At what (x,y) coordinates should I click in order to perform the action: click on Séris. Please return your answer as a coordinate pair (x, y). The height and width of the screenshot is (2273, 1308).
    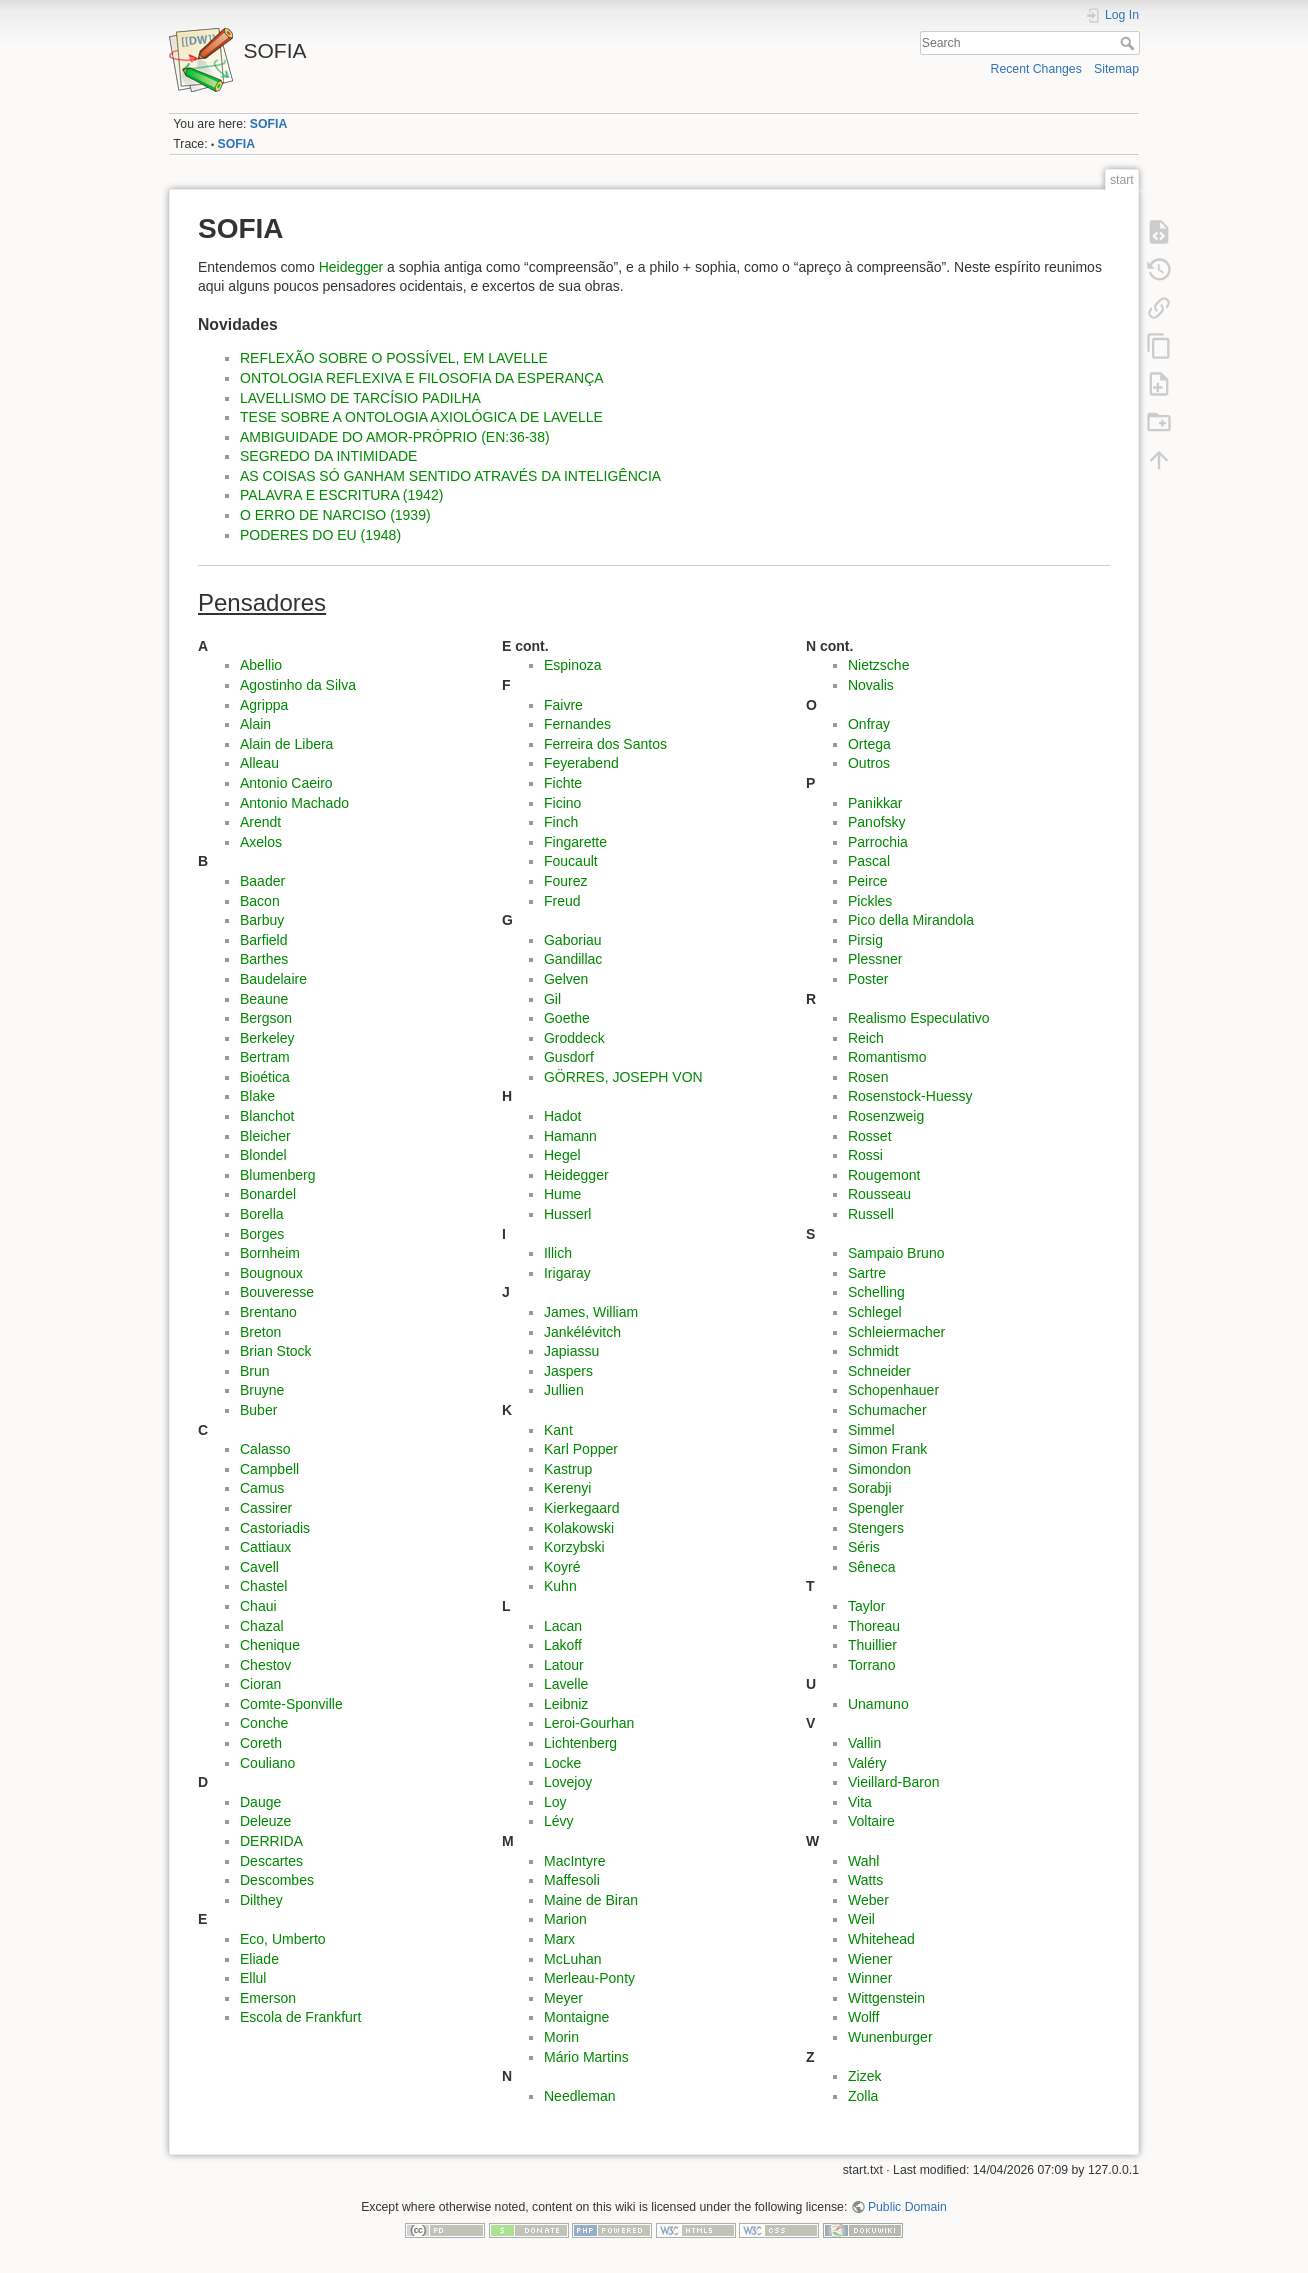
    Looking at the image, I should click on (864, 1547).